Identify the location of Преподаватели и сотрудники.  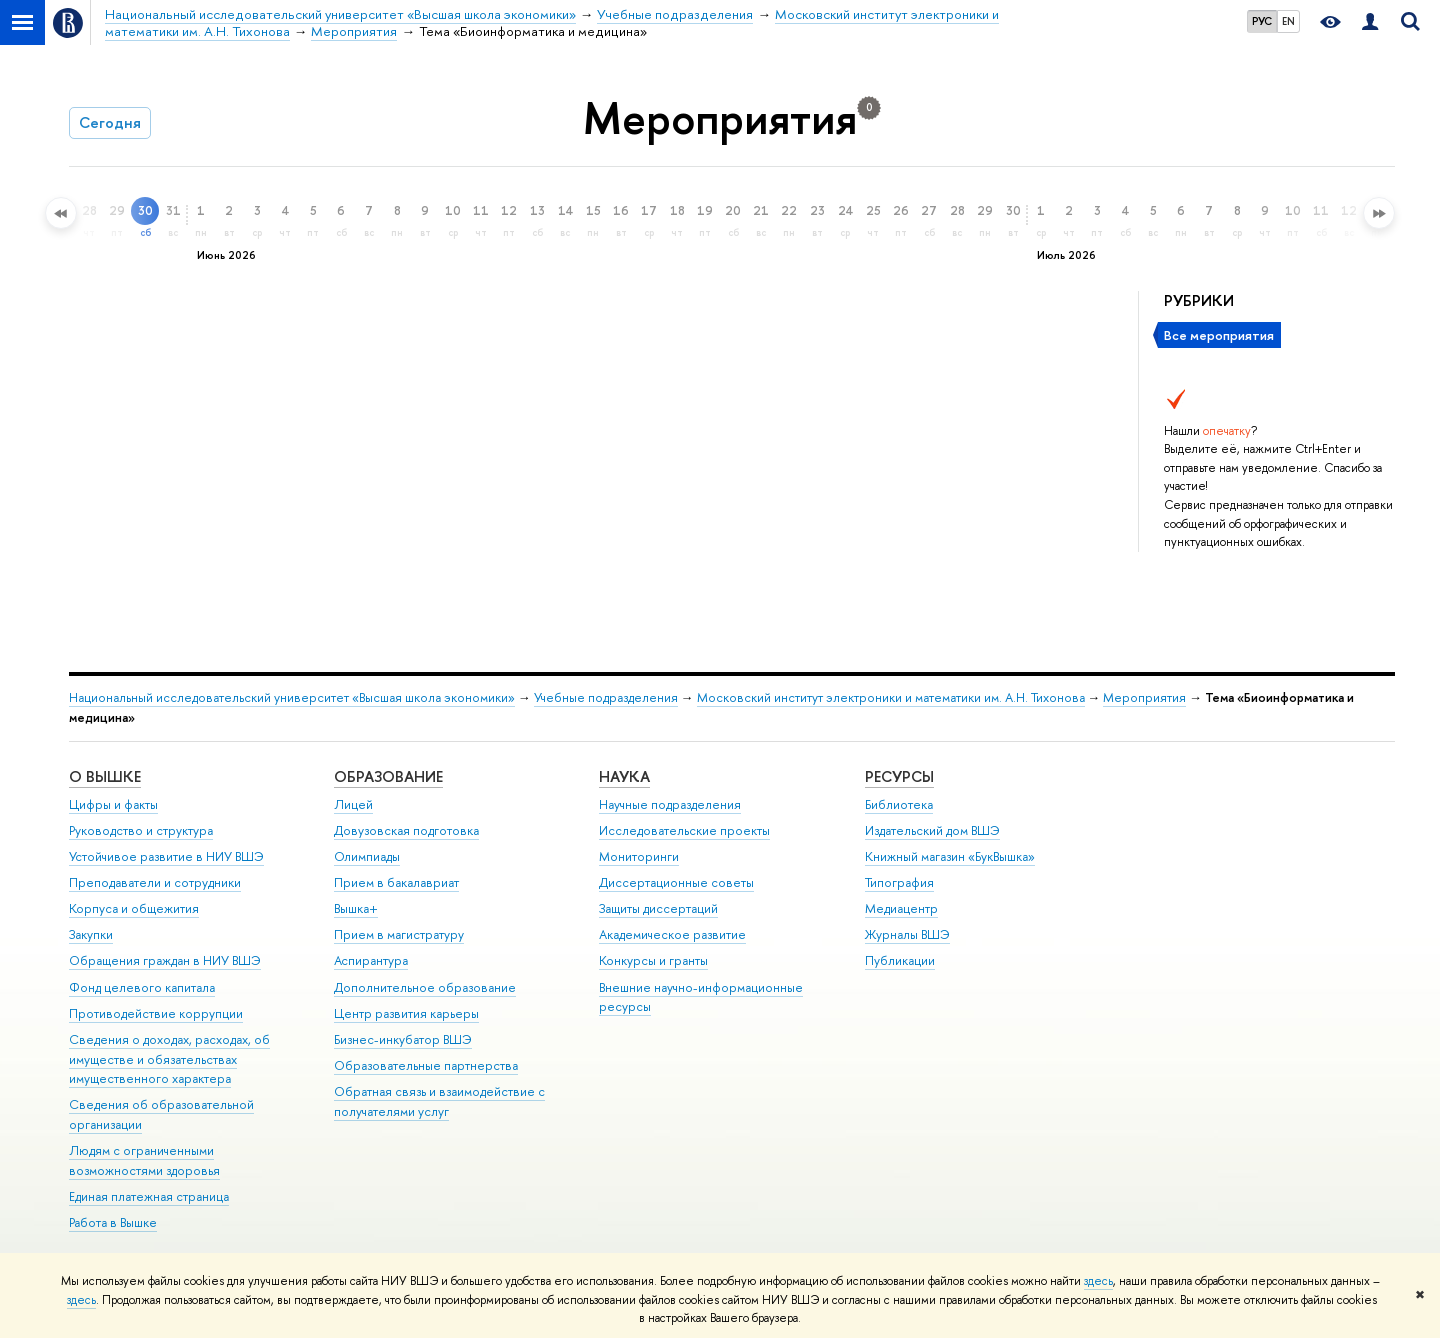
(155, 882).